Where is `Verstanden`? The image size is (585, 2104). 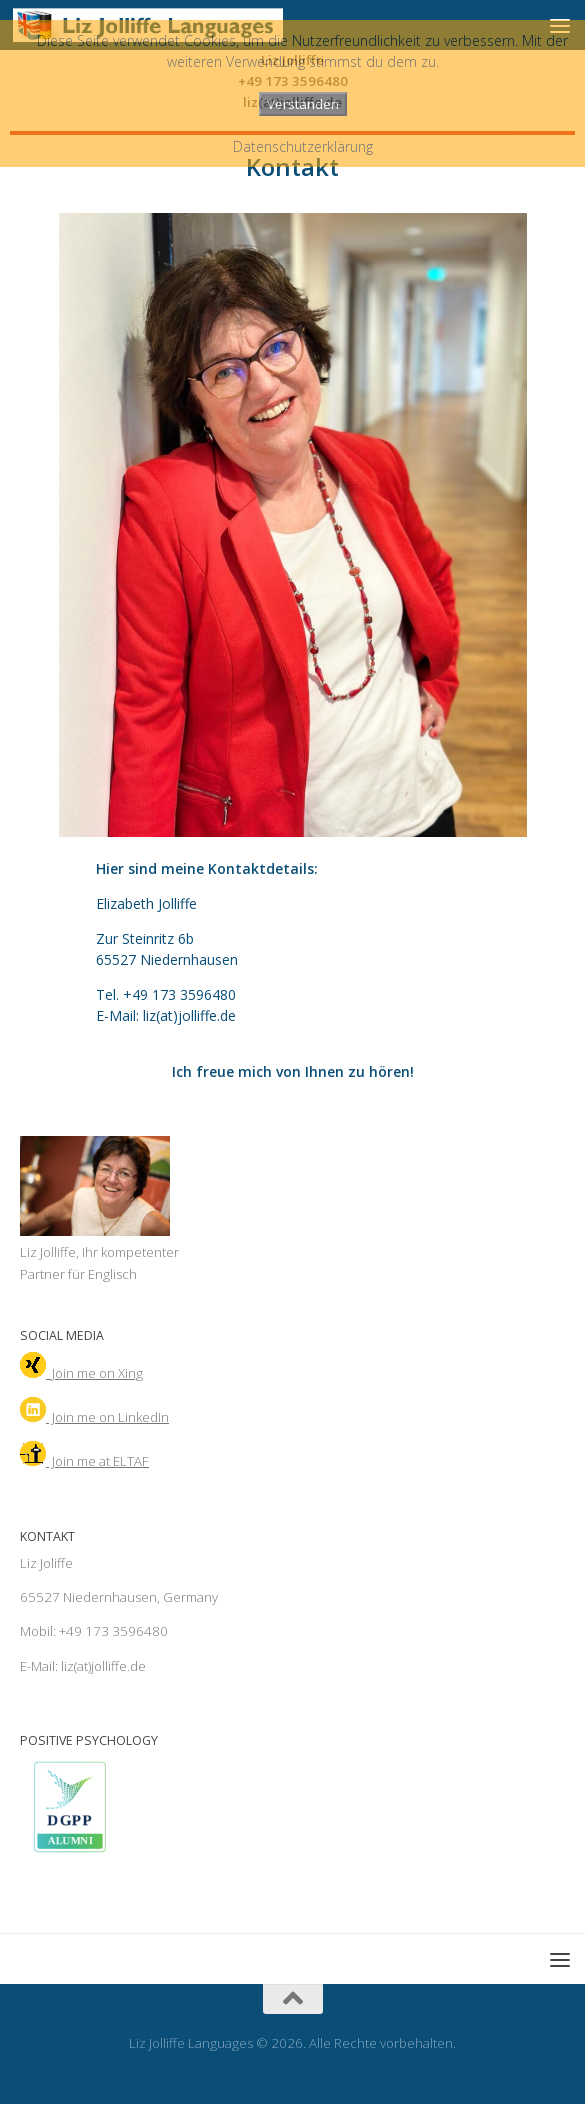
Verstanden is located at coordinates (303, 104).